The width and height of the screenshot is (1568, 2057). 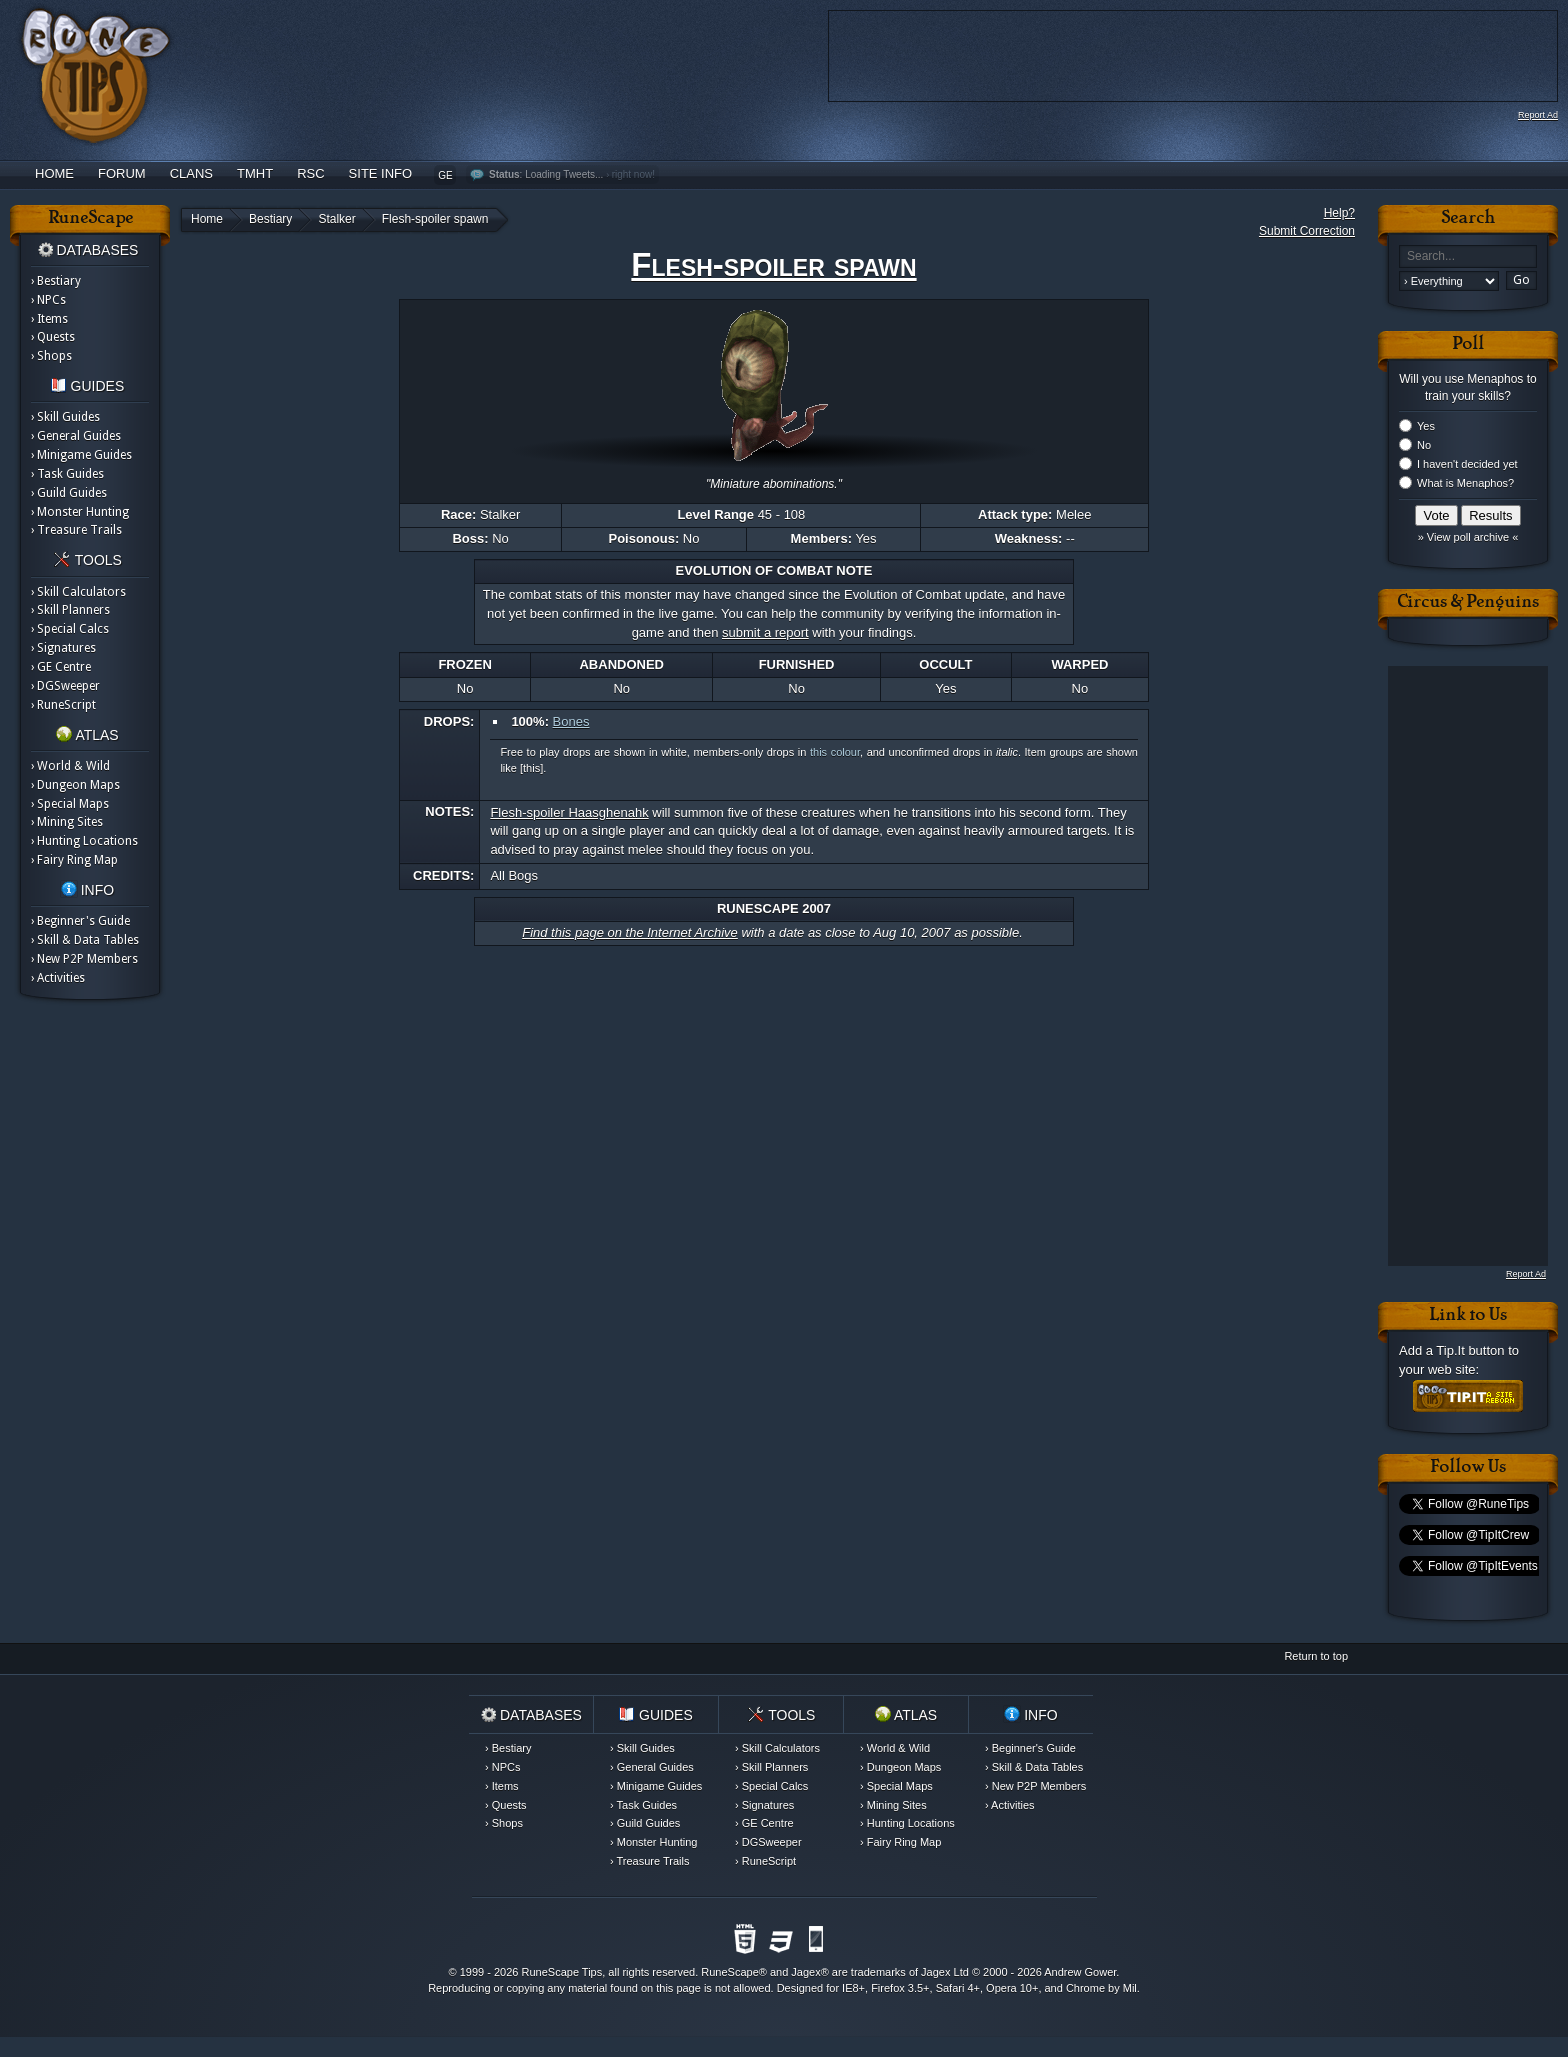 What do you see at coordinates (255, 173) in the screenshot?
I see `TMHT` at bounding box center [255, 173].